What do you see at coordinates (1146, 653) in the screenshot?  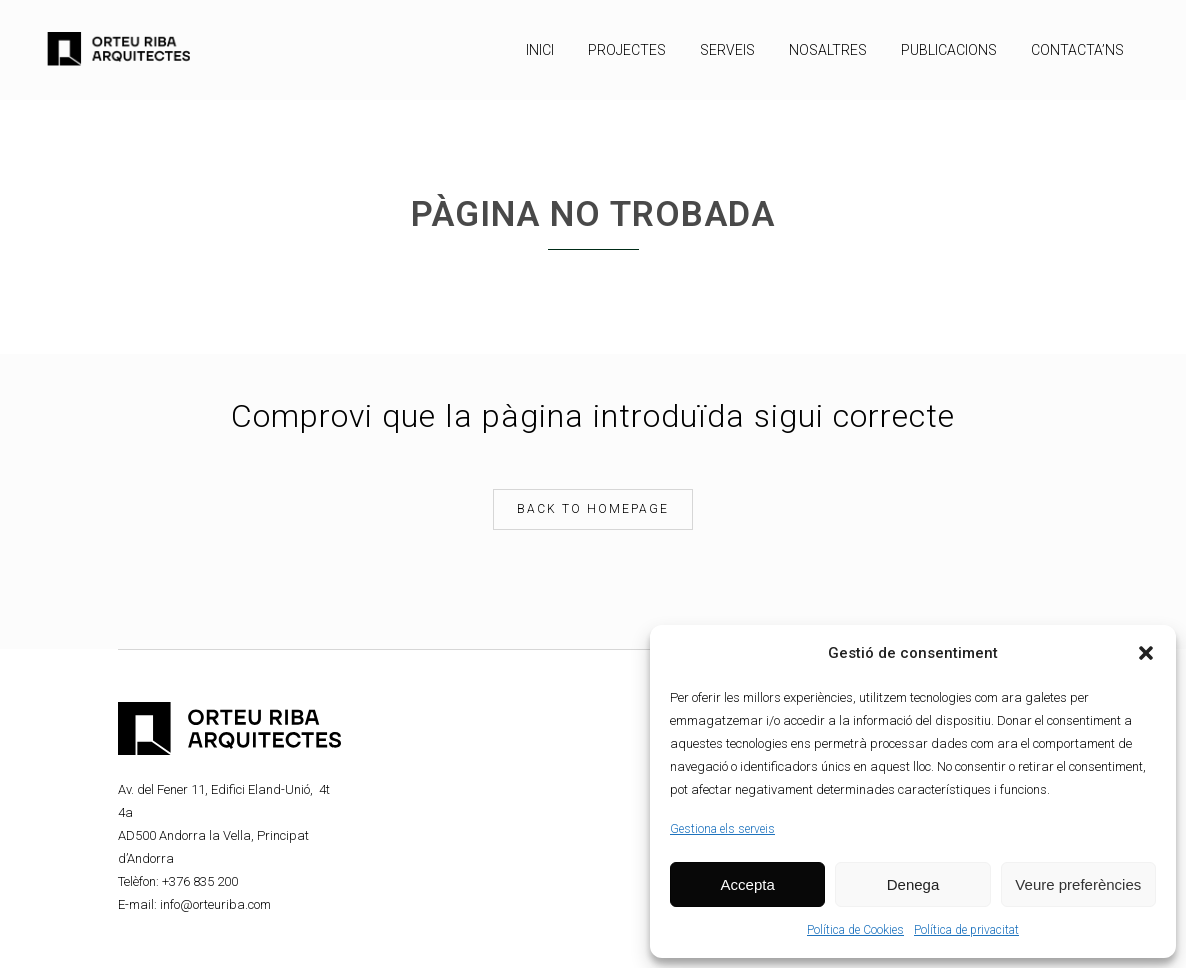 I see `[button]` at bounding box center [1146, 653].